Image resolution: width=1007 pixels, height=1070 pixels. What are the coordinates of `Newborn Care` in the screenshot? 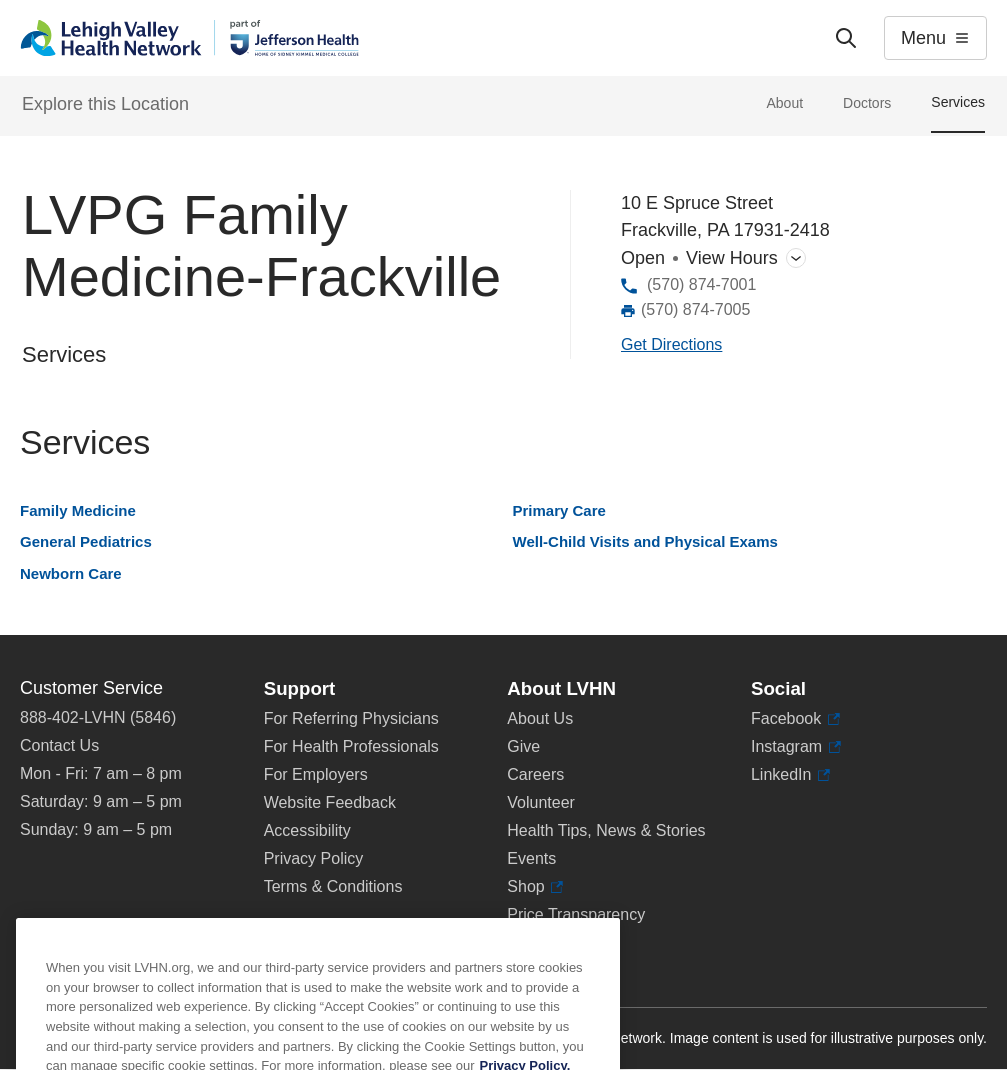 It's located at (71, 573).